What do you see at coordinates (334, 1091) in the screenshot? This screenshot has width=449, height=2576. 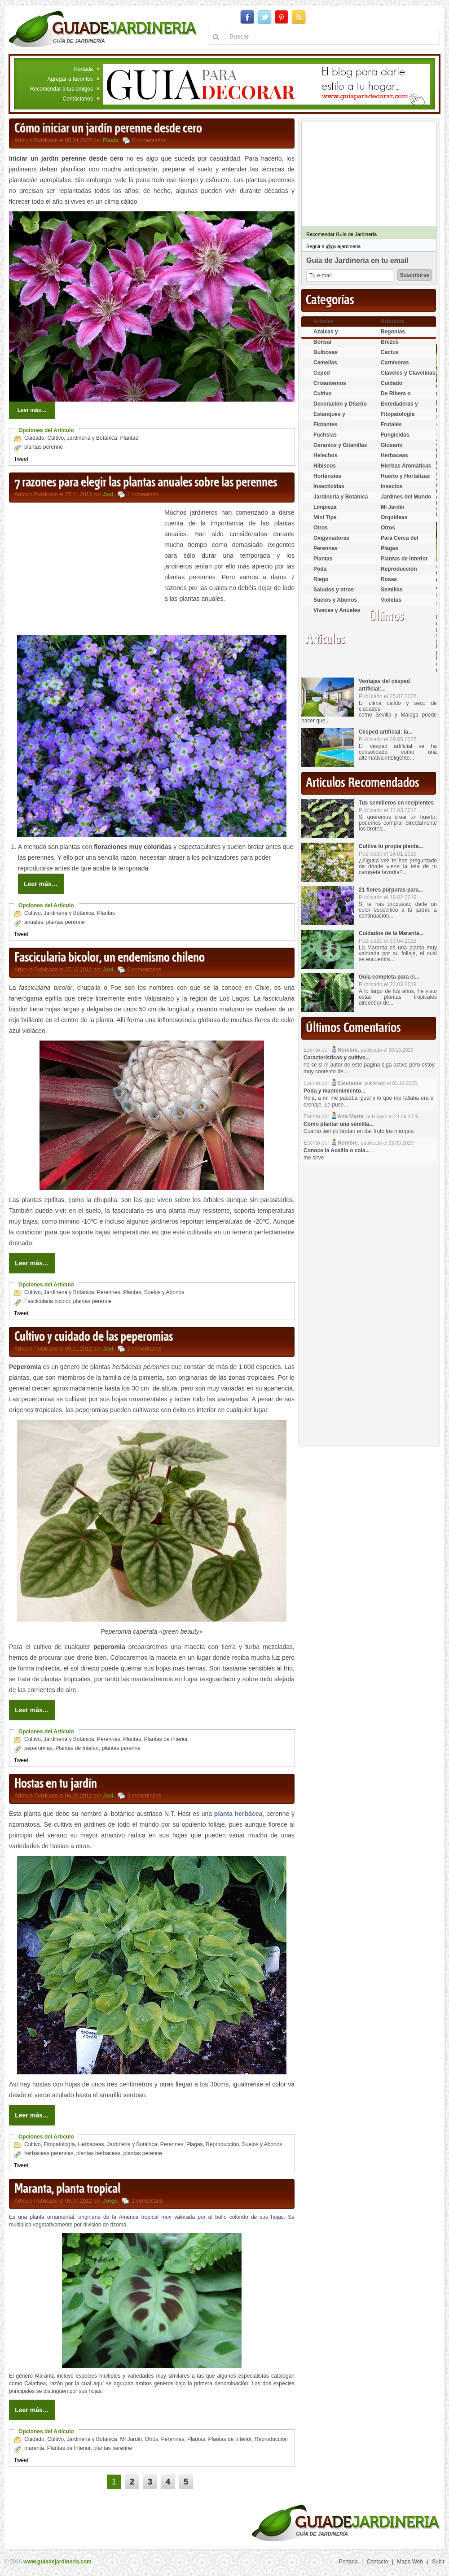 I see `Poda y mantenimiento...` at bounding box center [334, 1091].